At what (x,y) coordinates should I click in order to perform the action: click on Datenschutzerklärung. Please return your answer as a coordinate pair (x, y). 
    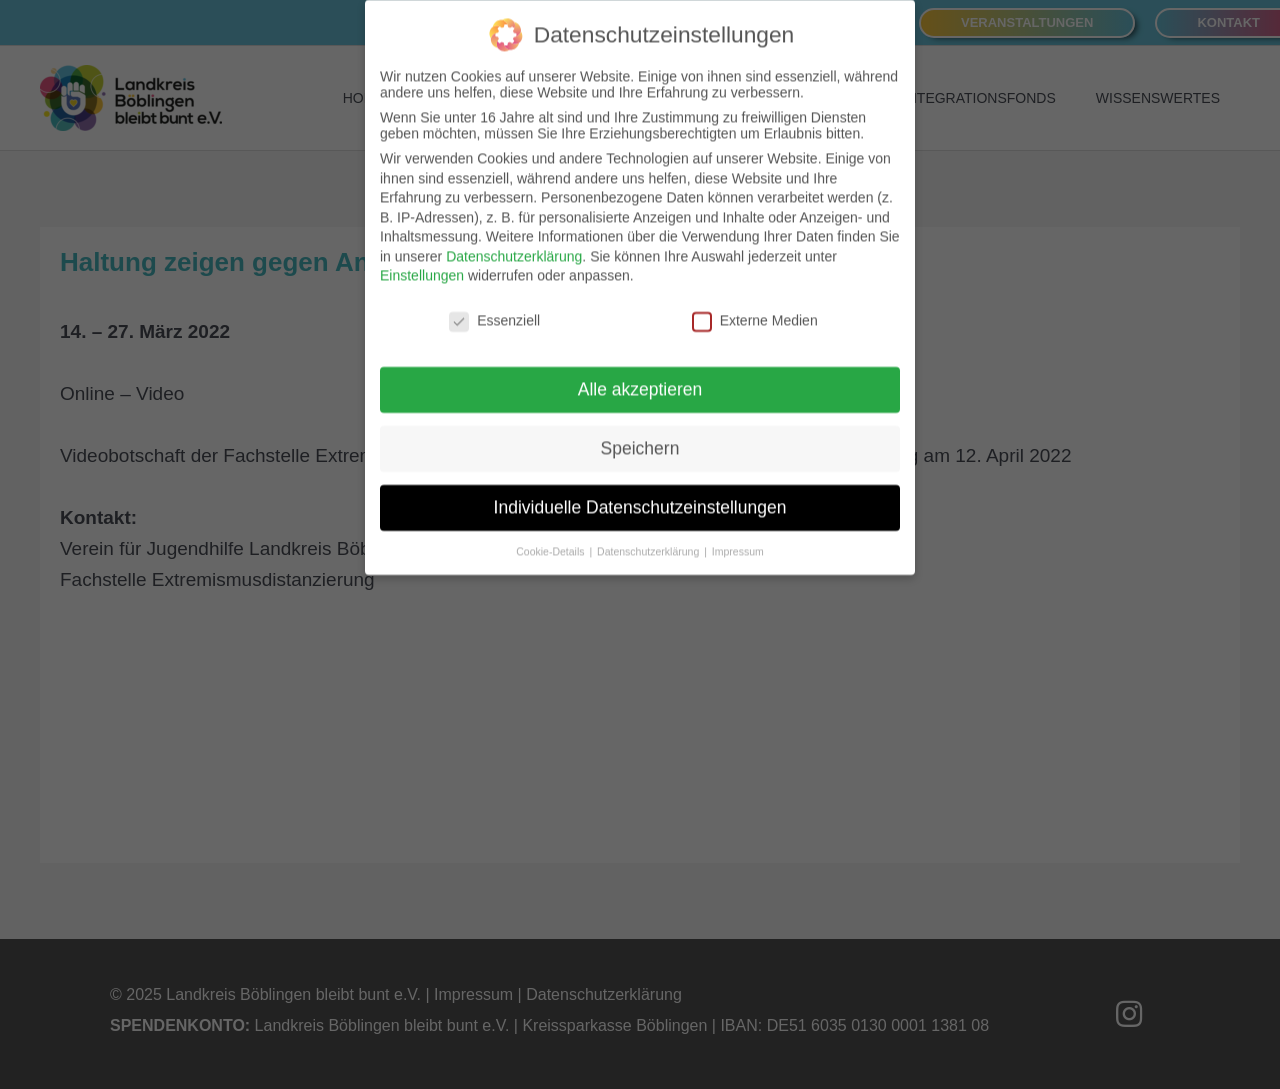
    Looking at the image, I should click on (514, 242).